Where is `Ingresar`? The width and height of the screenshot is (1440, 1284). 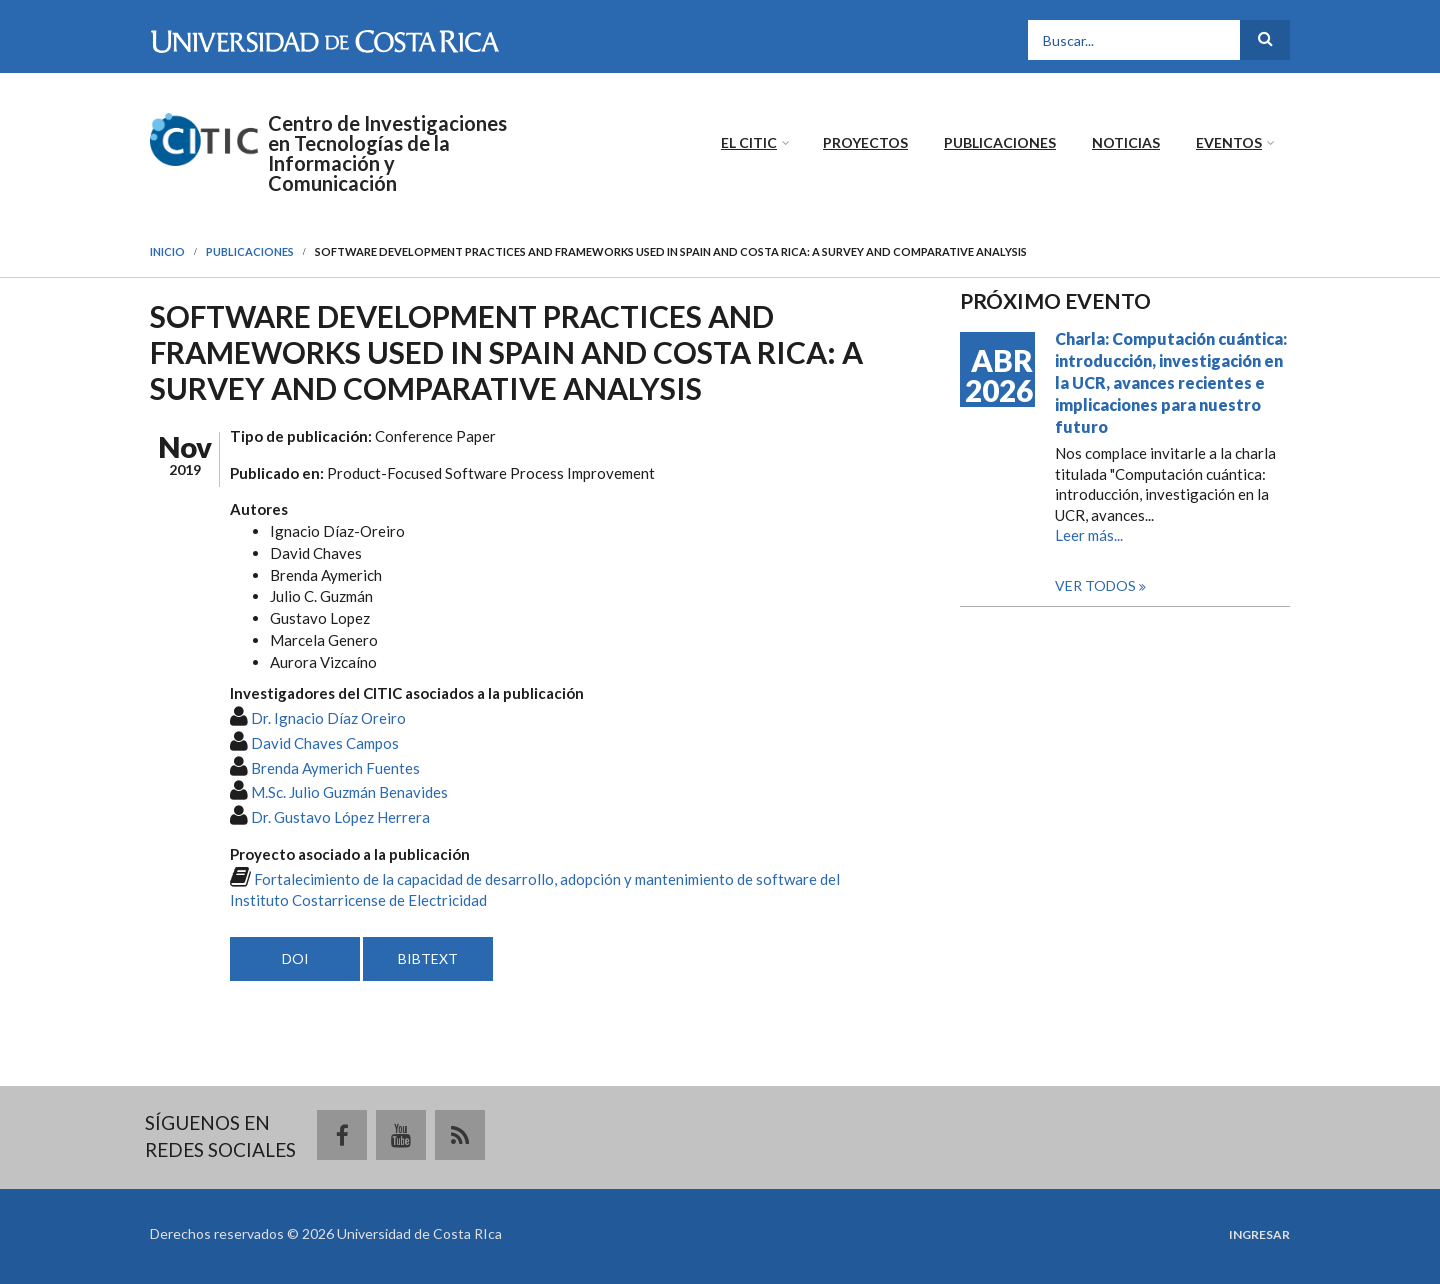
Ingresar is located at coordinates (1259, 1235).